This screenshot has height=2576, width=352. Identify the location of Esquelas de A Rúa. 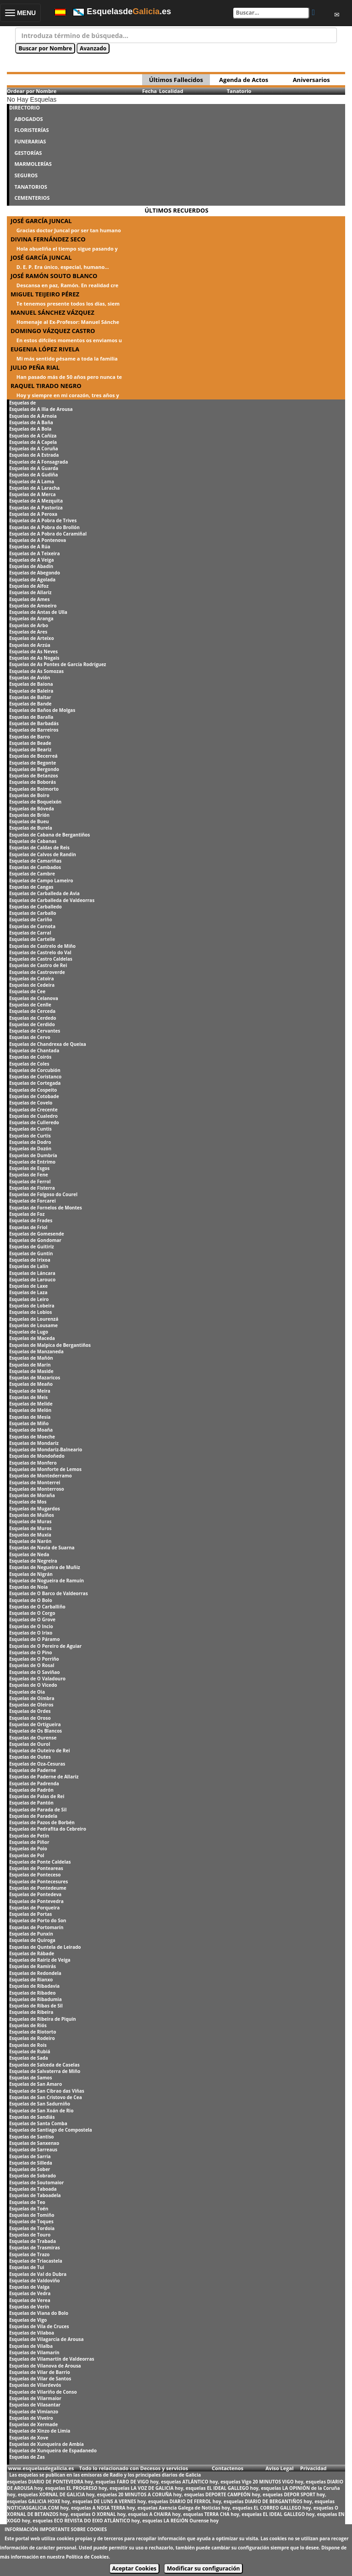
(29, 546).